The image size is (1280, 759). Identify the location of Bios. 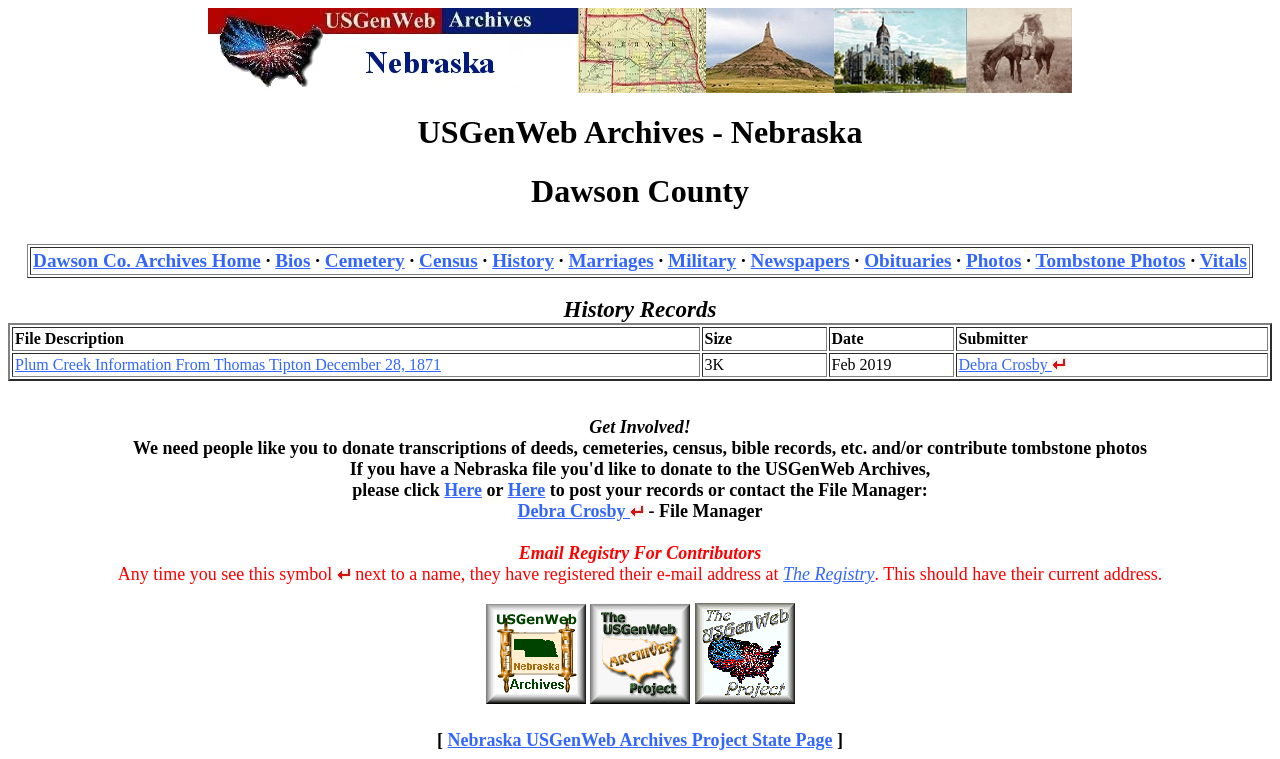
(292, 260).